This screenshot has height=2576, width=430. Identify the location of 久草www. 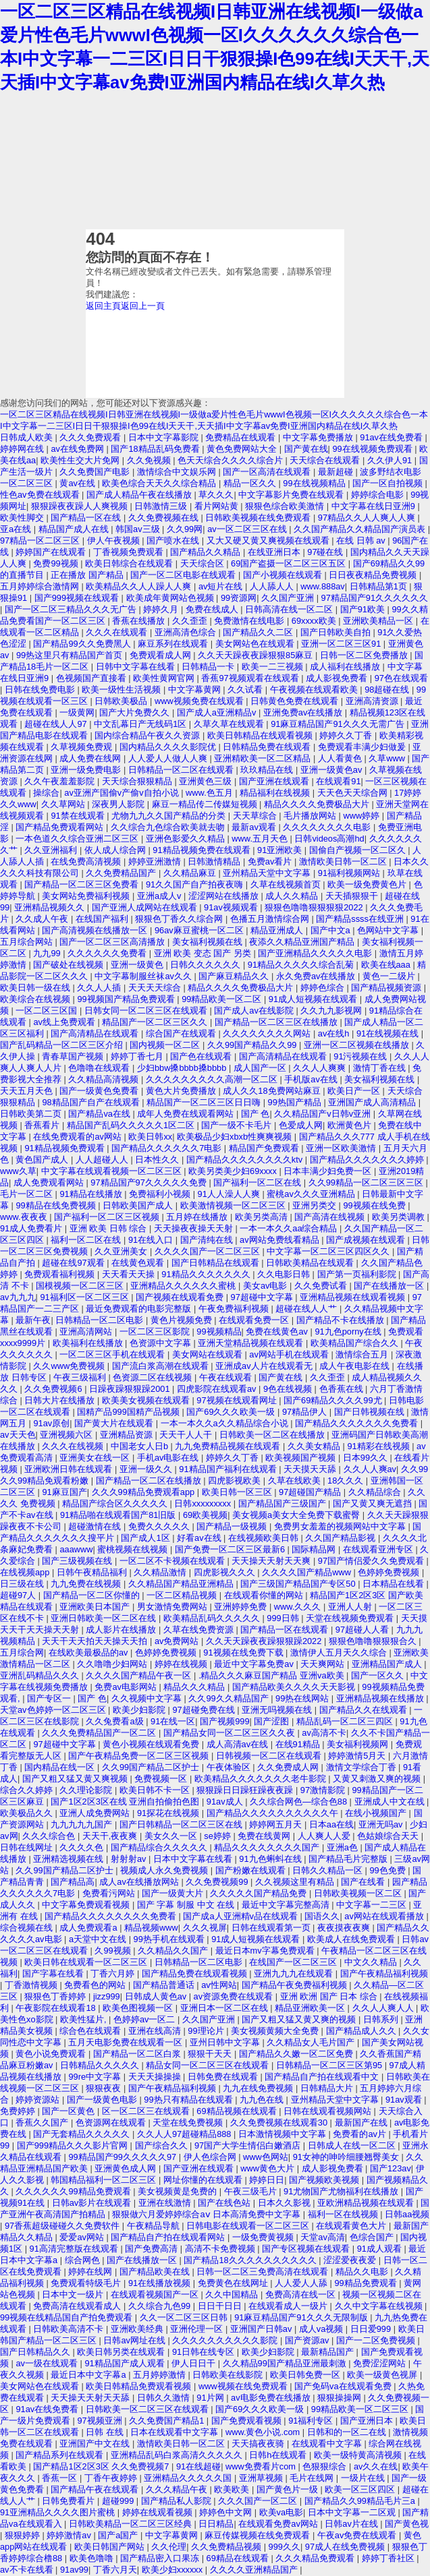
(388, 758).